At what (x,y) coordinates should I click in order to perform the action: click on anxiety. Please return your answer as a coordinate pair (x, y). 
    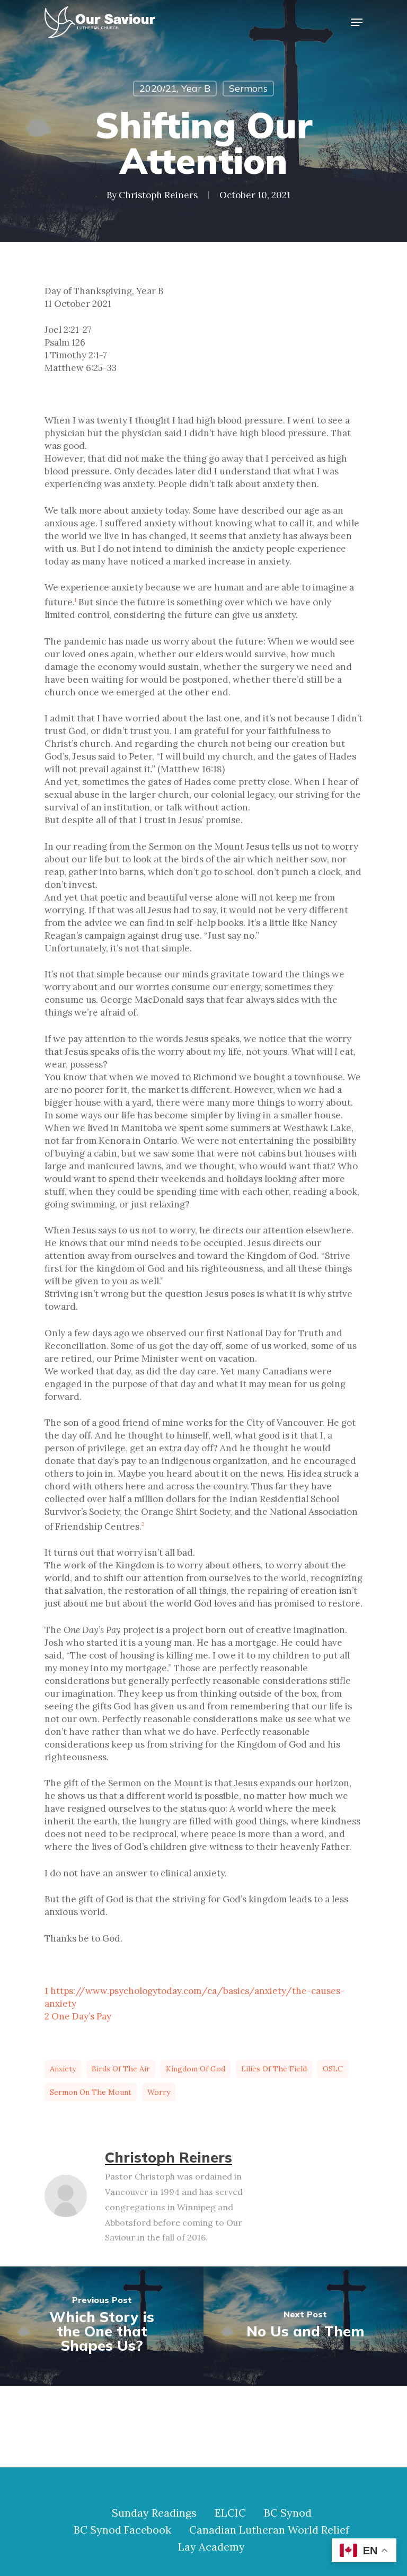
    Looking at the image, I should click on (63, 2069).